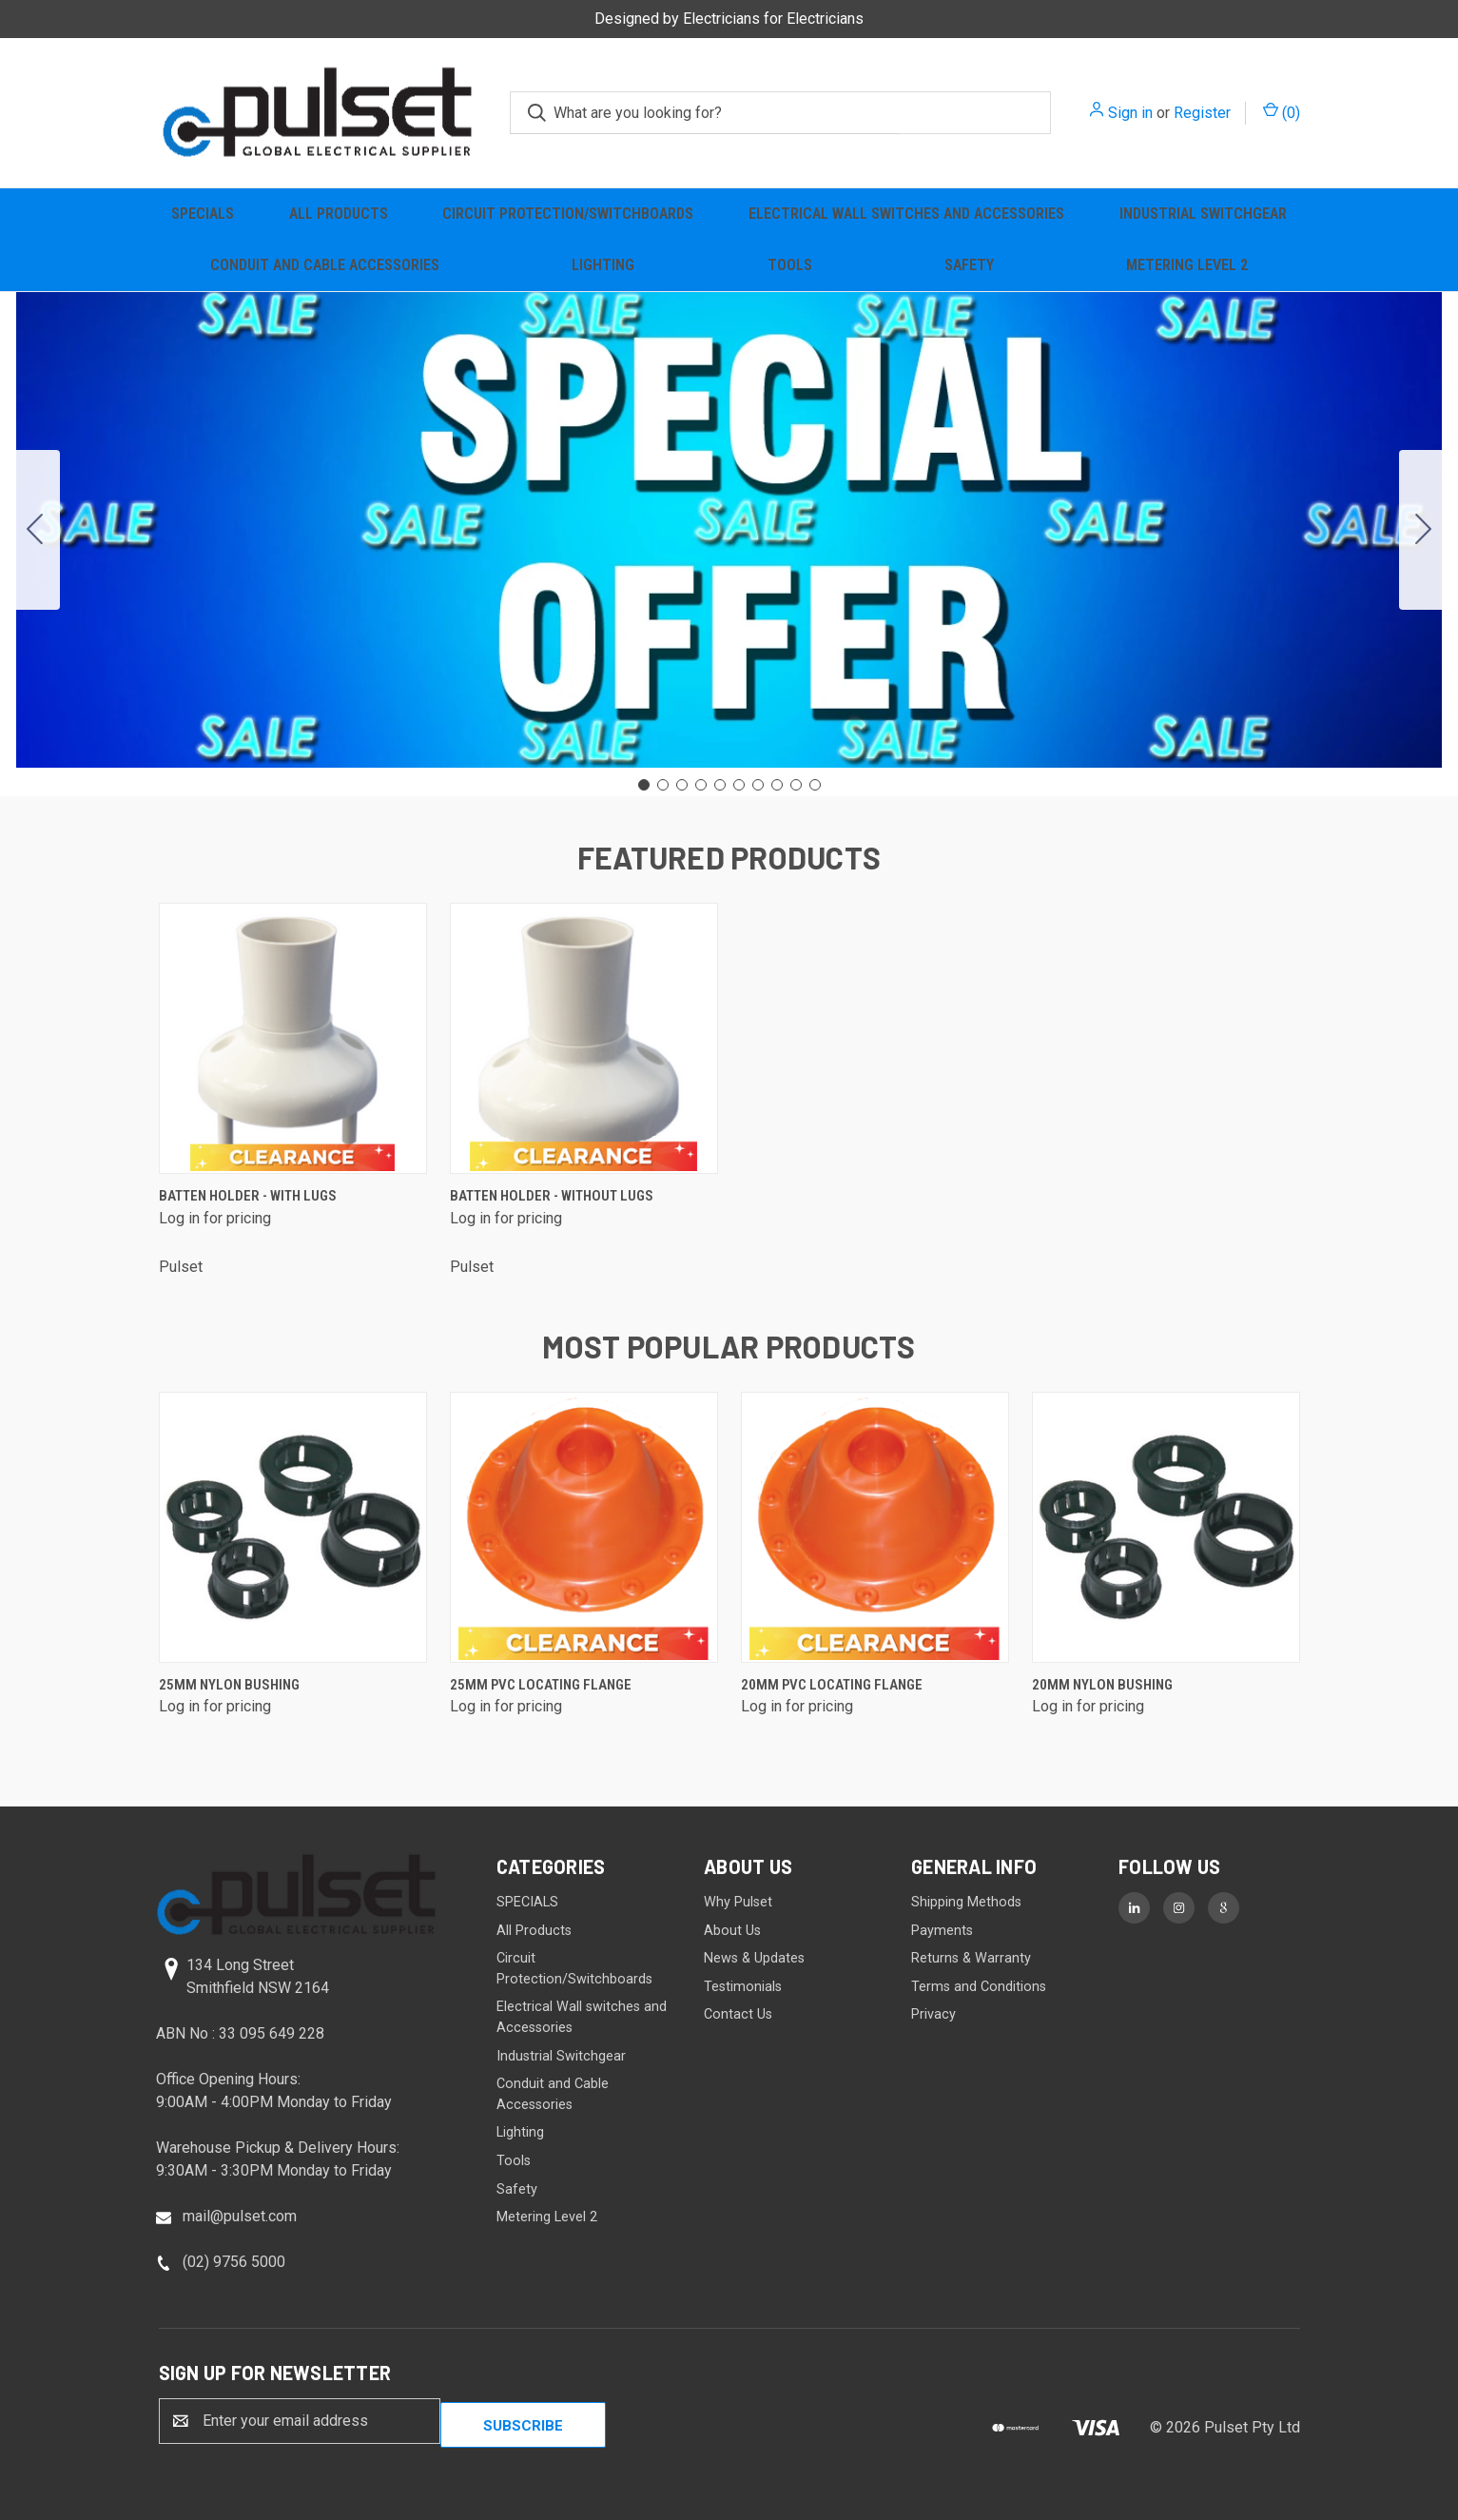  What do you see at coordinates (777, 785) in the screenshot?
I see `[Go to slide 8]` at bounding box center [777, 785].